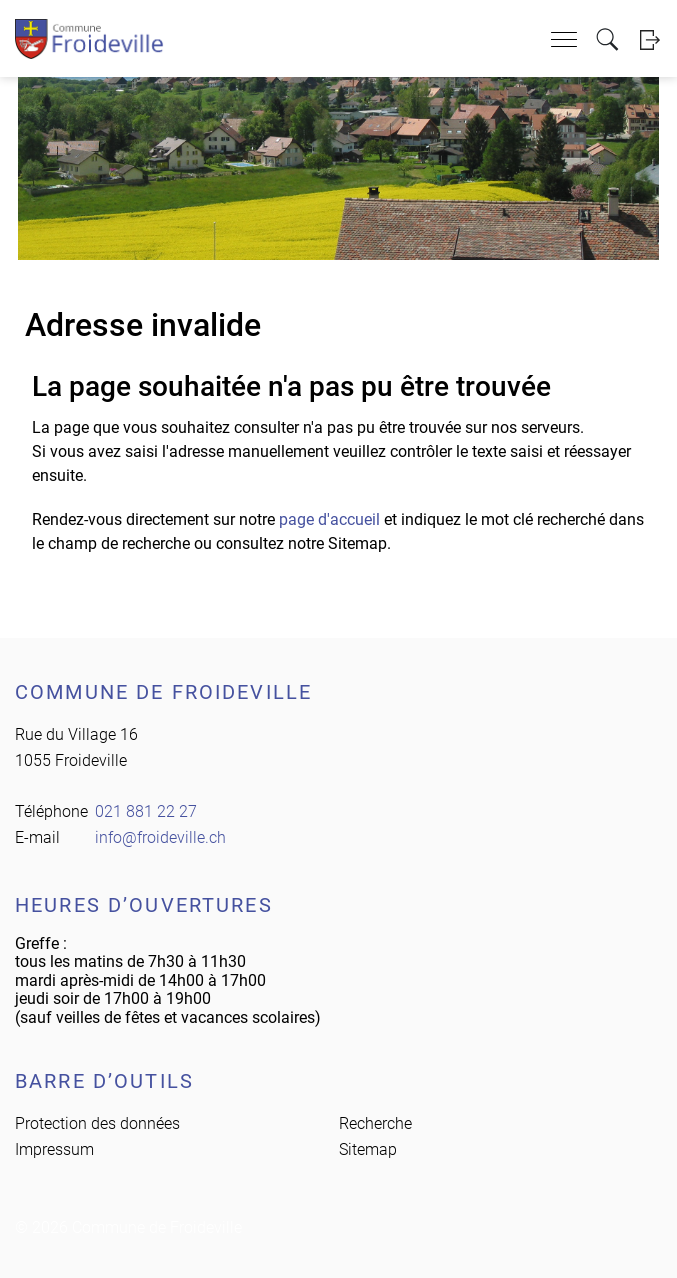  Describe the element at coordinates (160, 837) in the screenshot. I see `info@froideville.ch` at that location.